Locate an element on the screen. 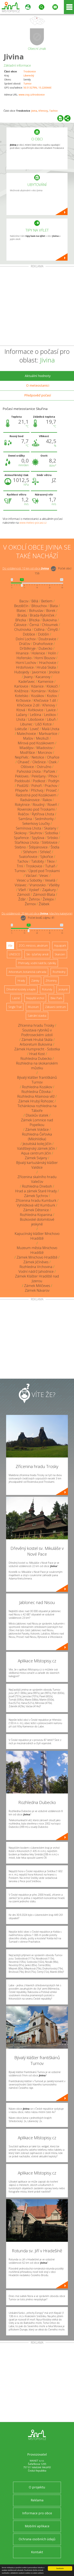 The width and height of the screenshot is (74, 2576). [Advertisement] is located at coordinates (37, 307).